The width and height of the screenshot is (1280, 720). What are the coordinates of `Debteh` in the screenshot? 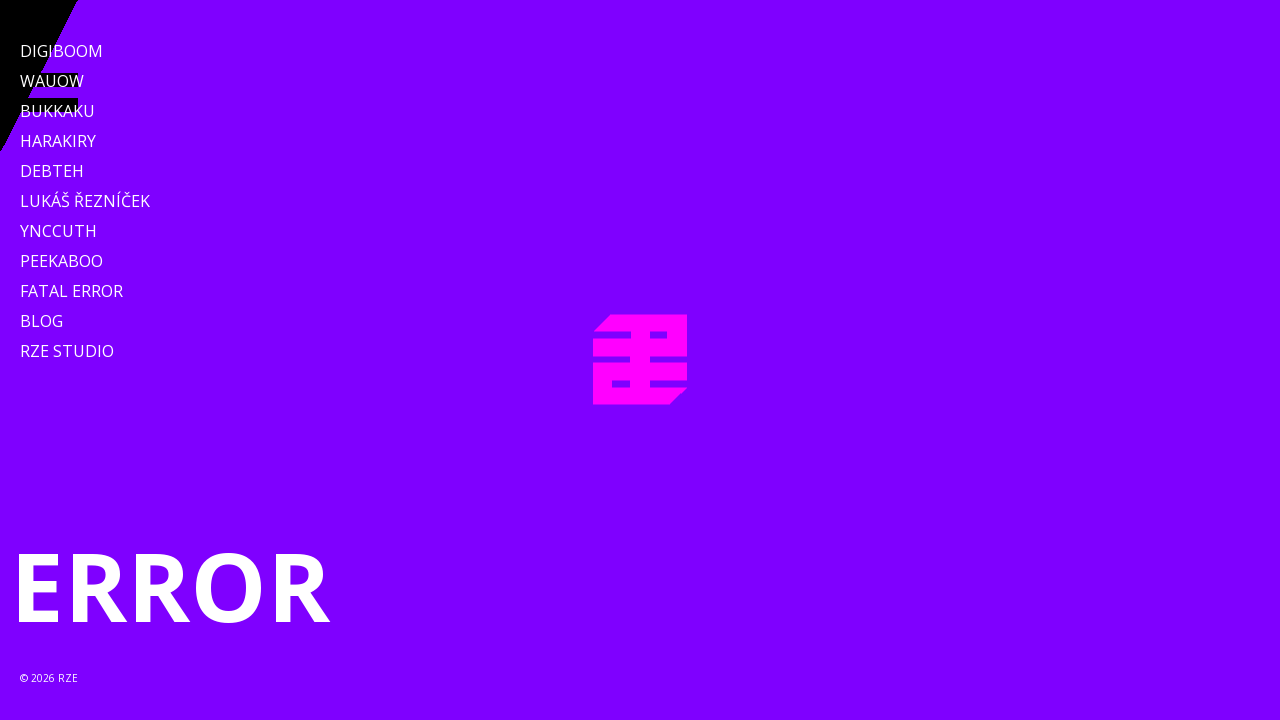 It's located at (52, 171).